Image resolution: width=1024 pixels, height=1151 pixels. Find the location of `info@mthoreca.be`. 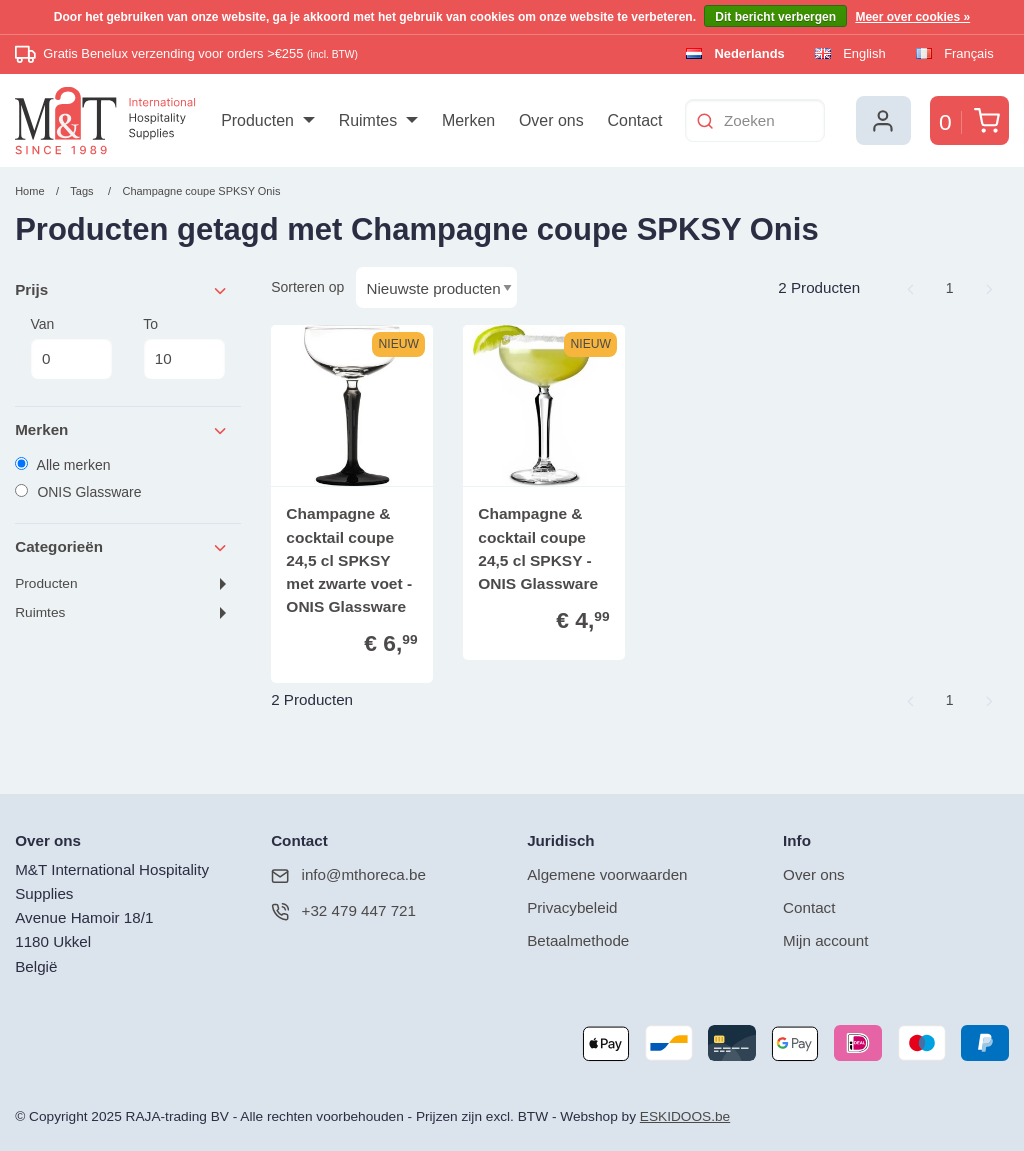

info@mthoreca.be is located at coordinates (348, 875).